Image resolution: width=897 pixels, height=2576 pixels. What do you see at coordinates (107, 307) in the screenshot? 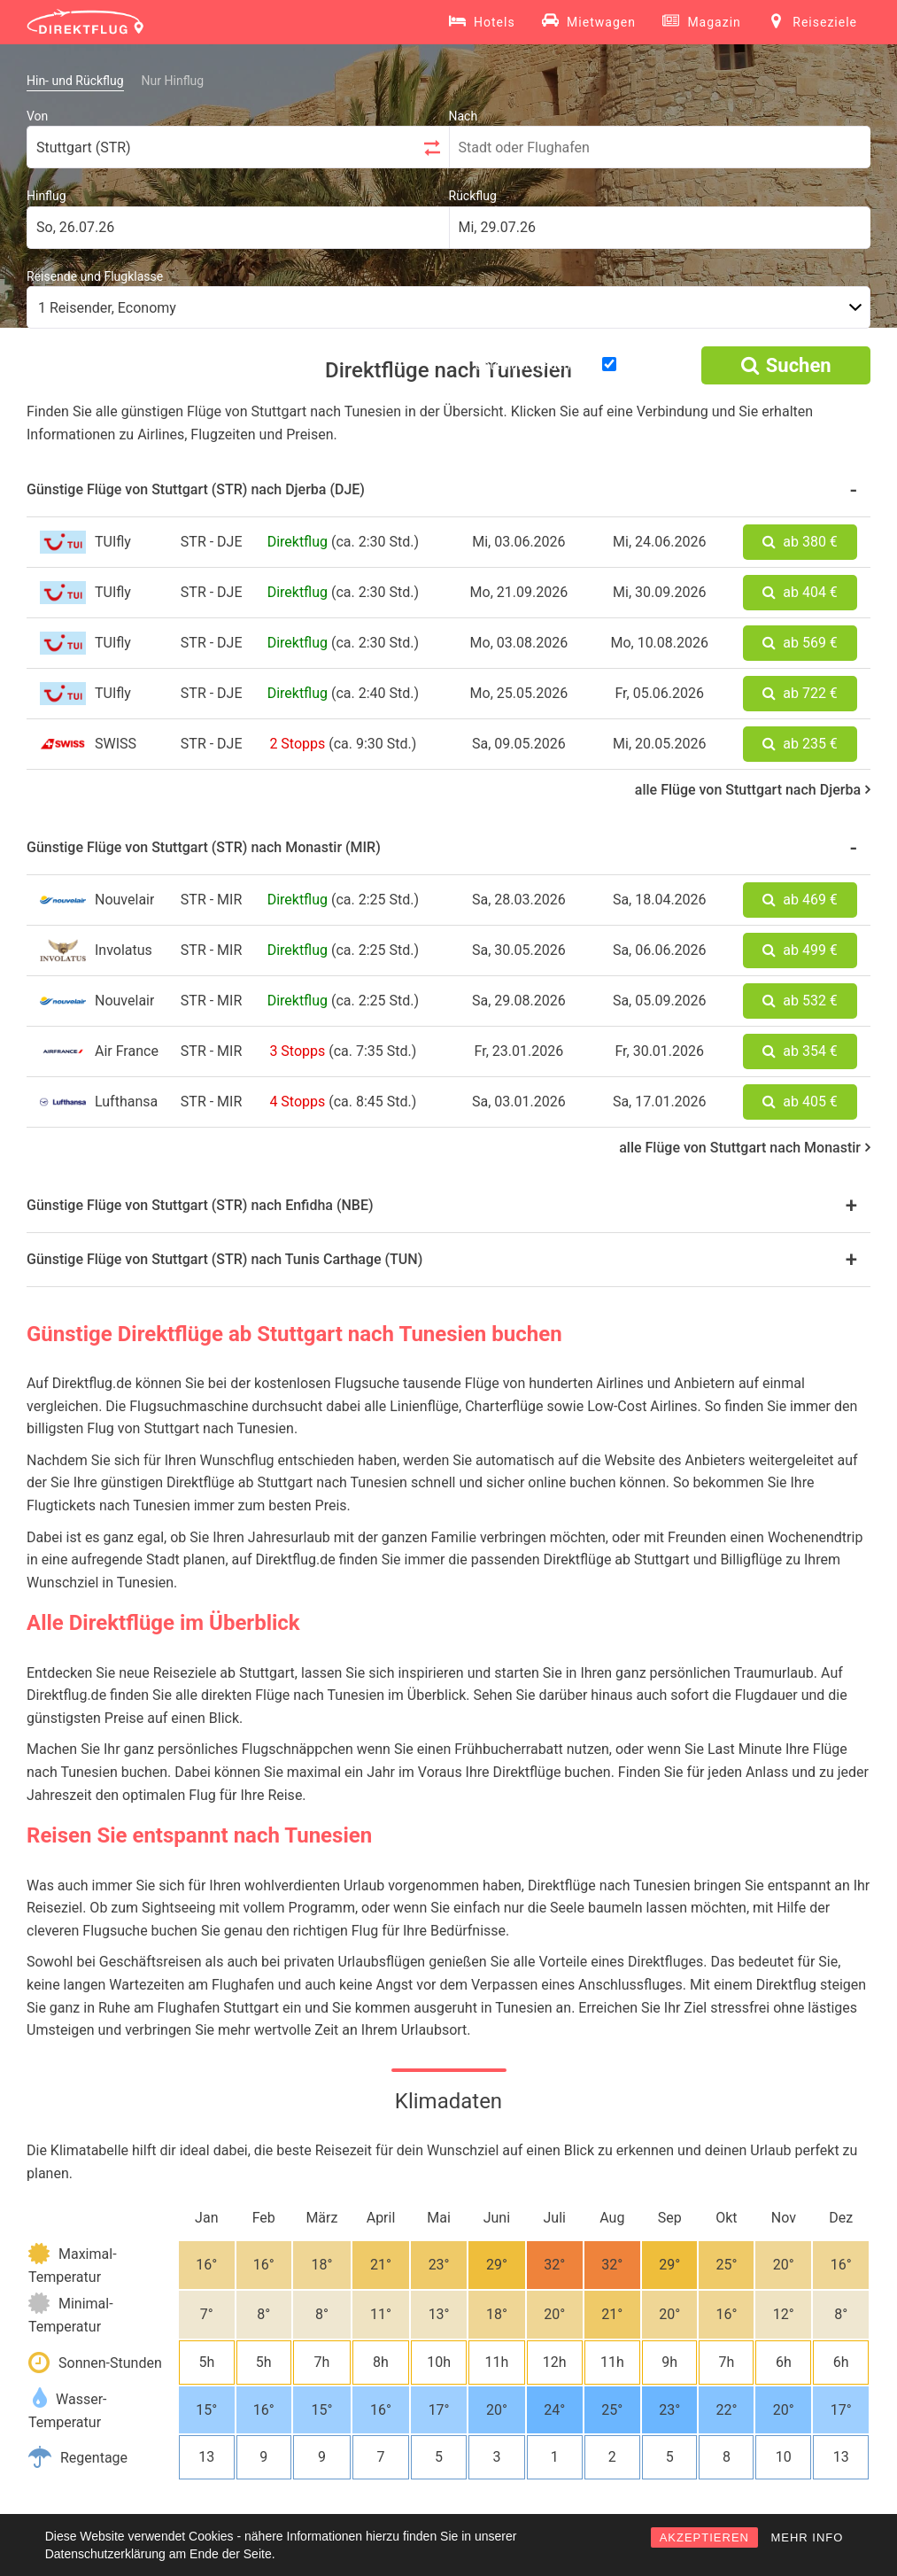
I see `1 Reisender, Economy` at bounding box center [107, 307].